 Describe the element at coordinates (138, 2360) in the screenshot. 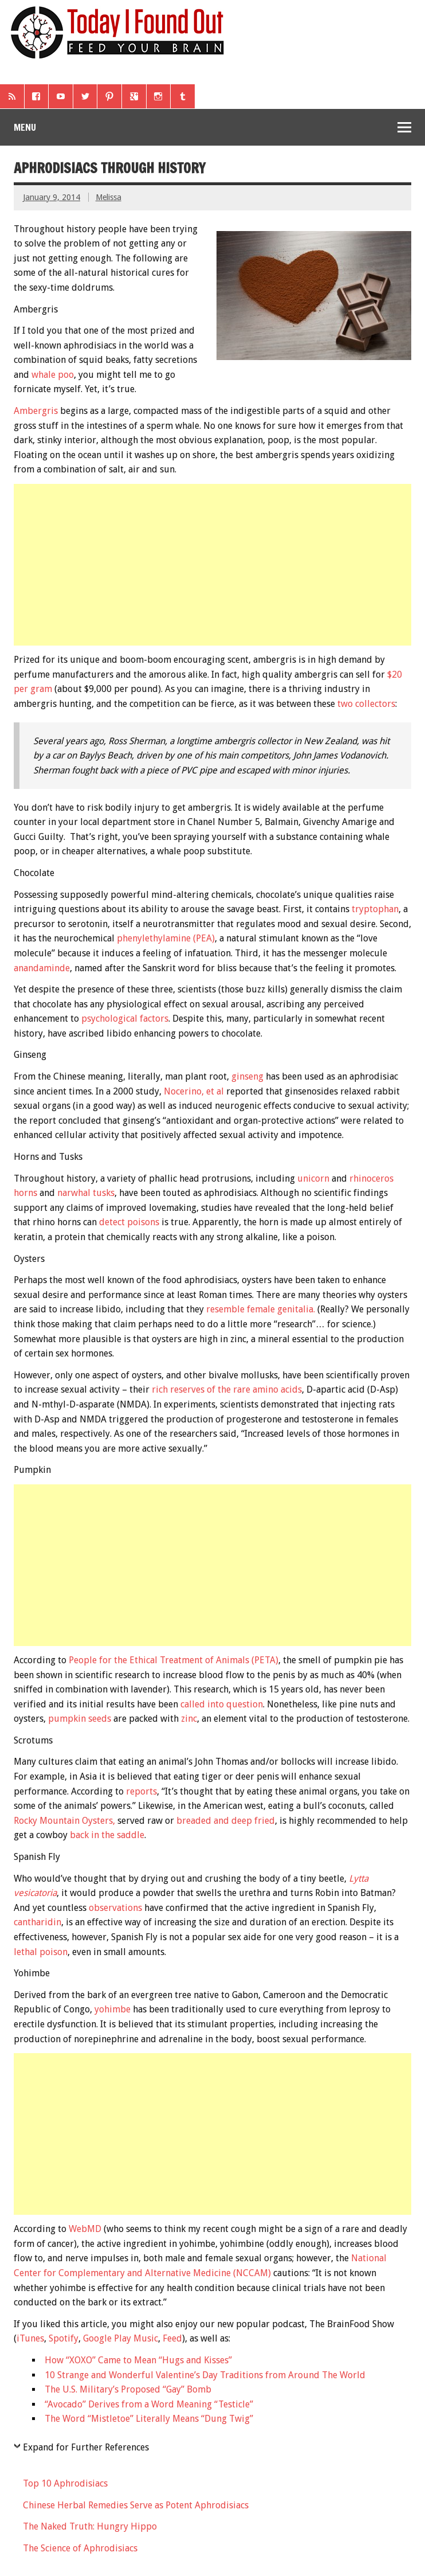

I see `How “XOXO” Came to Mean “Hugs and Kisses”` at that location.